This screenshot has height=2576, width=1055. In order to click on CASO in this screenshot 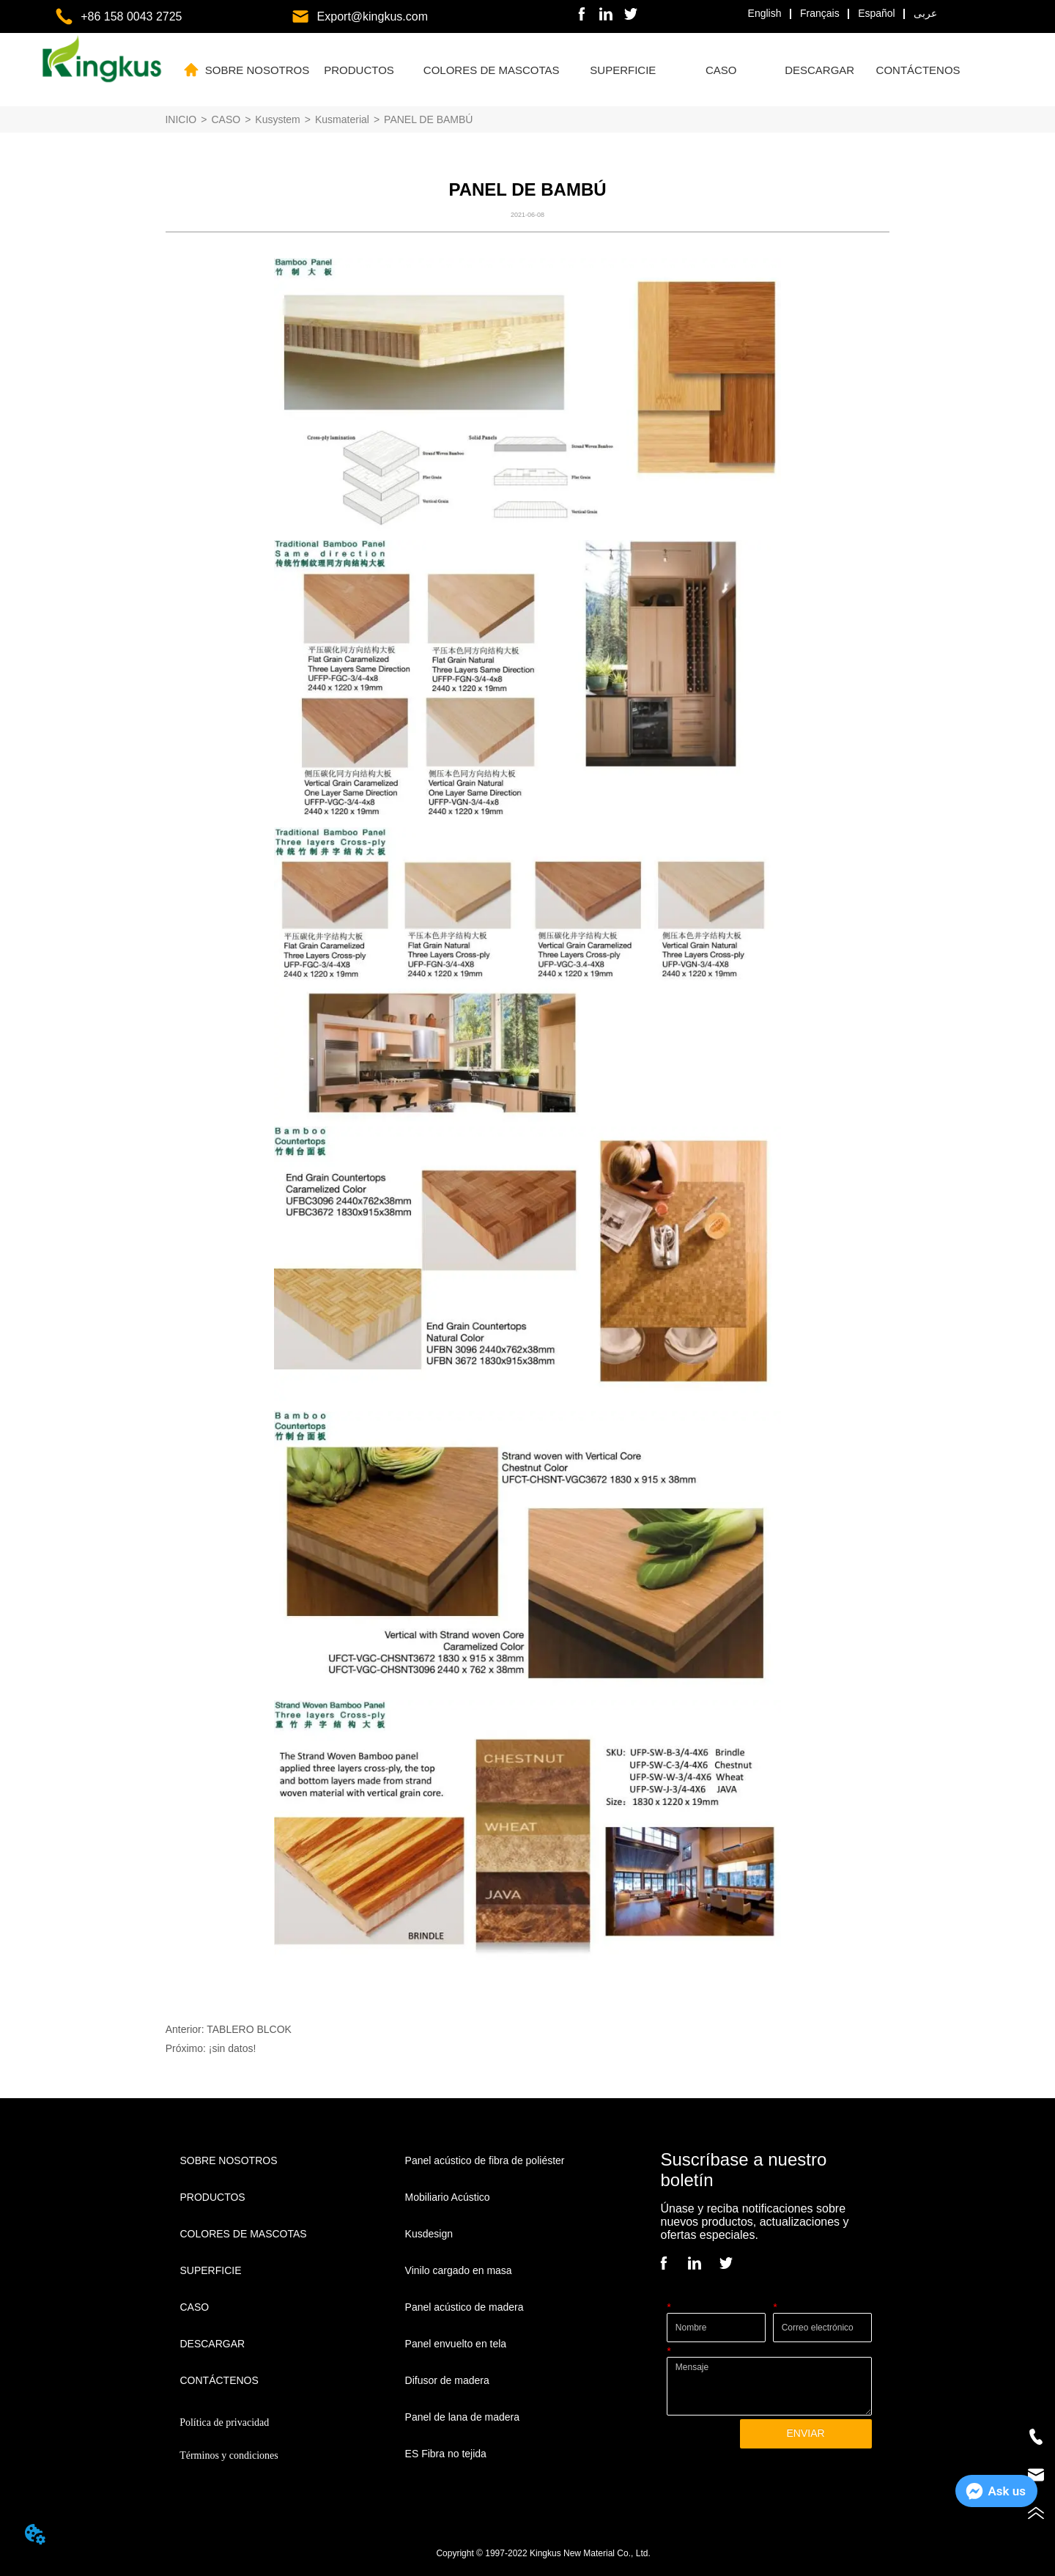, I will do `click(225, 119)`.